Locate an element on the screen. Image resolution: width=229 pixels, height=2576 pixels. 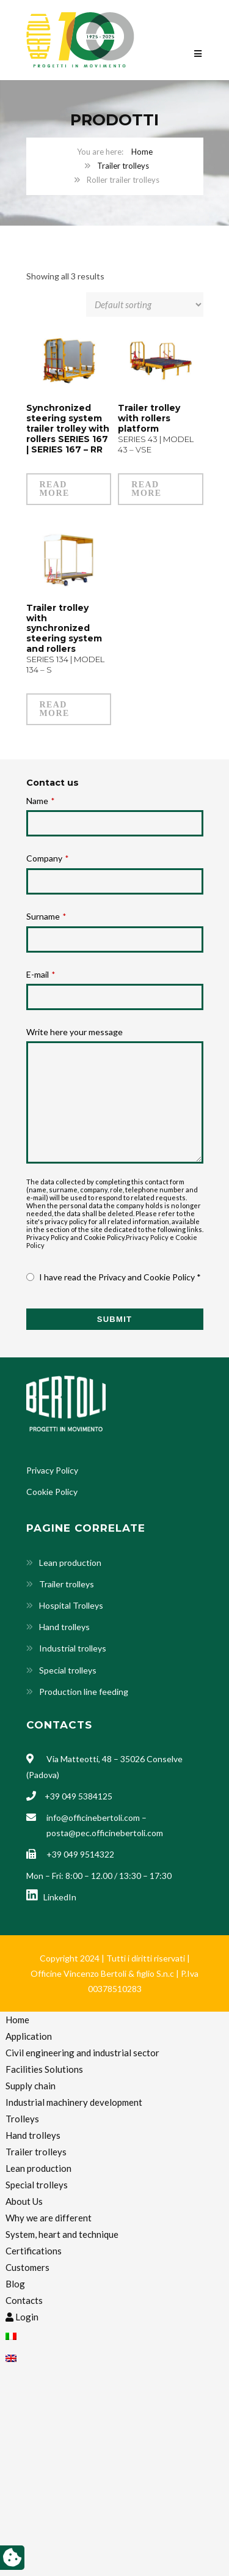
Contacts is located at coordinates (24, 2300).